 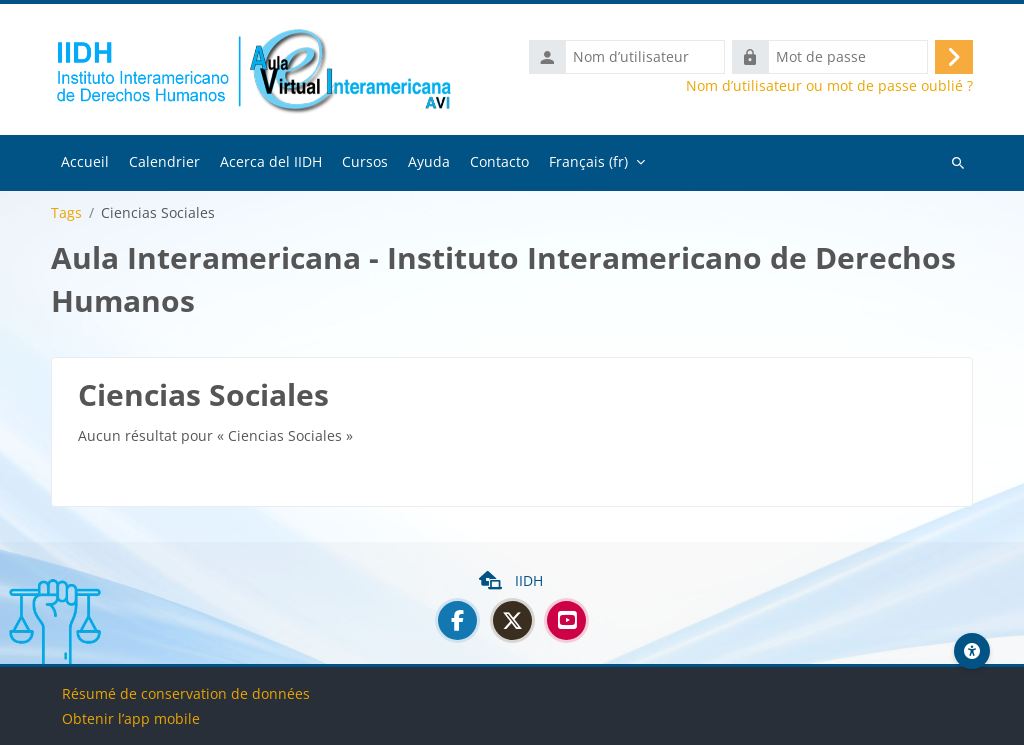 I want to click on Calendrier [menuitem], so click(x=164, y=164).